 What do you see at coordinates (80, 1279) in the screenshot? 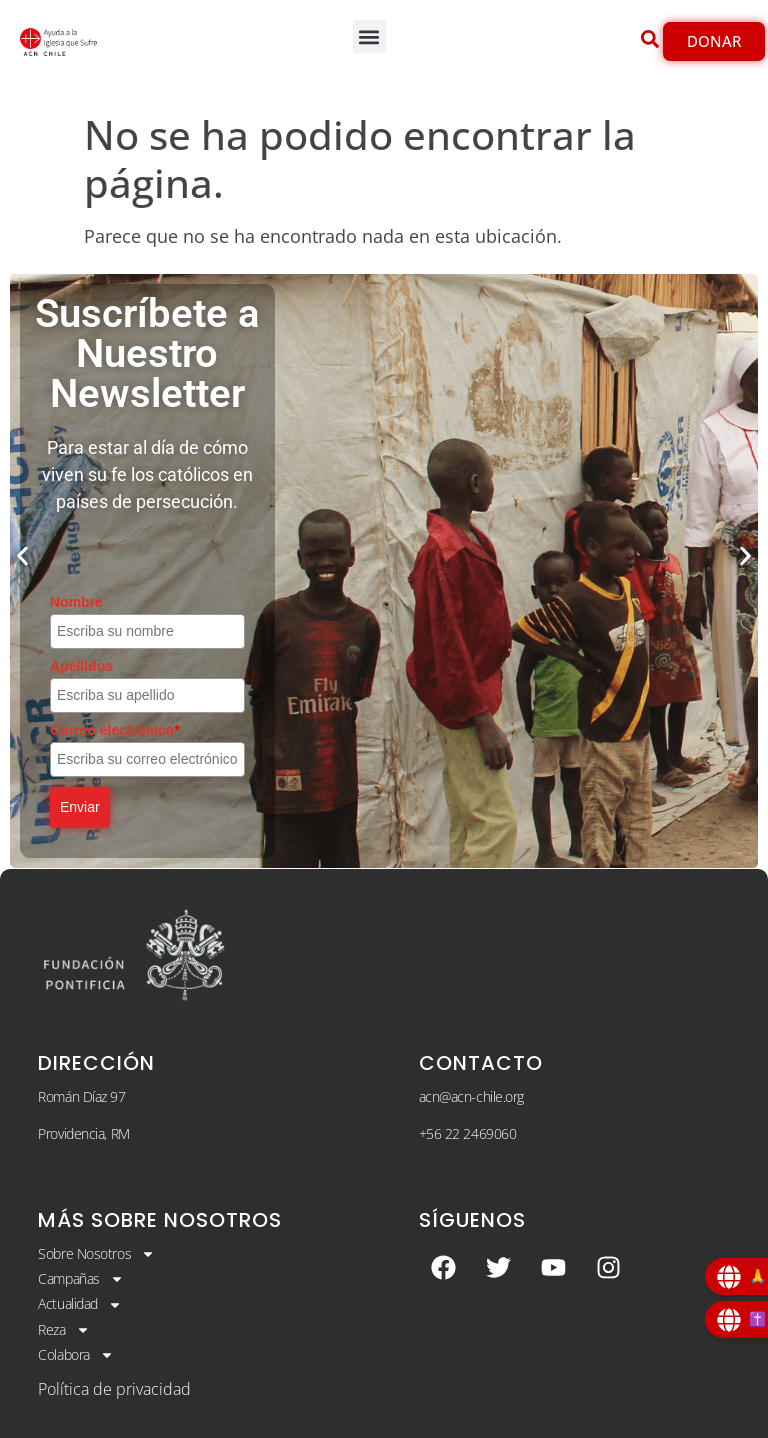
I see `Campañas` at bounding box center [80, 1279].